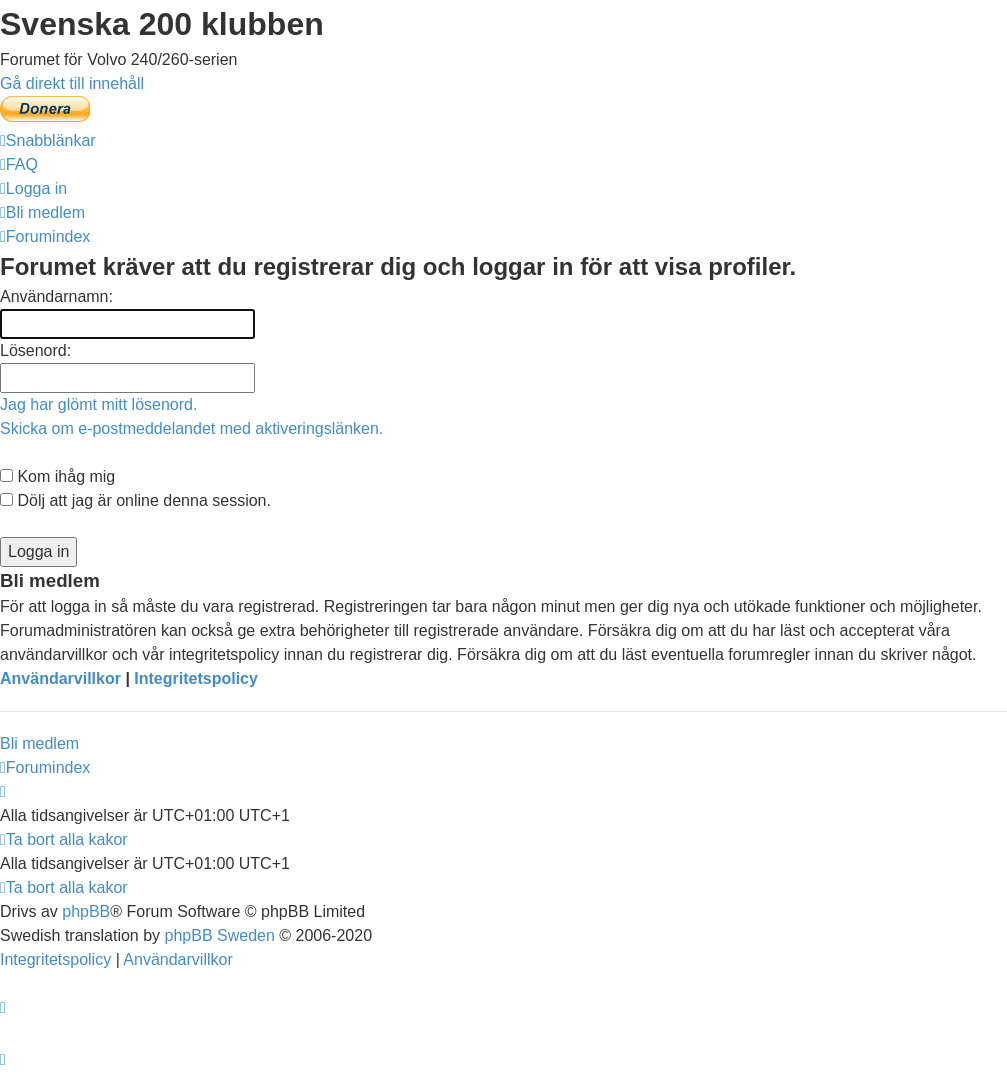  Describe the element at coordinates (57, 476) in the screenshot. I see `Kom ihåg mig` at that location.